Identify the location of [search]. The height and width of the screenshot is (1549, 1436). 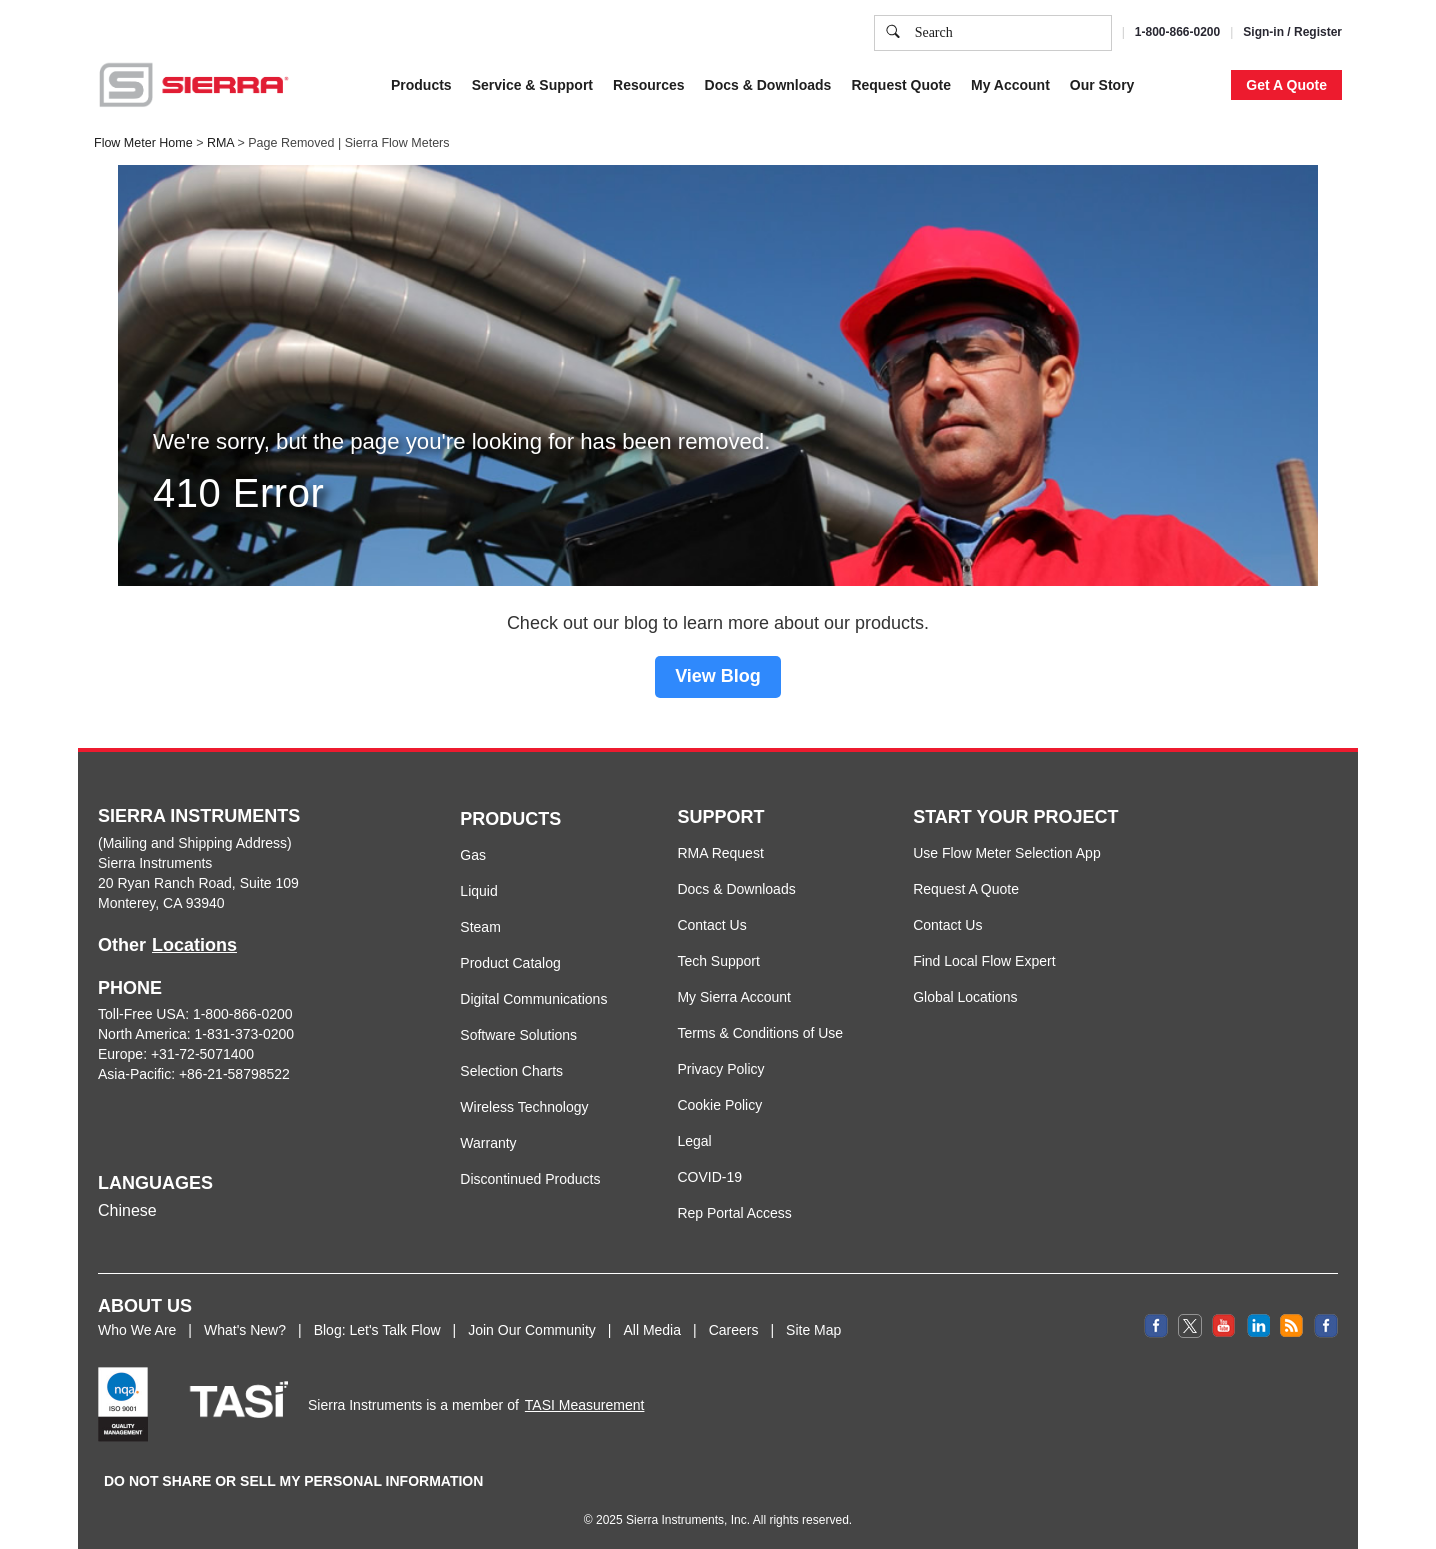
(893, 33).